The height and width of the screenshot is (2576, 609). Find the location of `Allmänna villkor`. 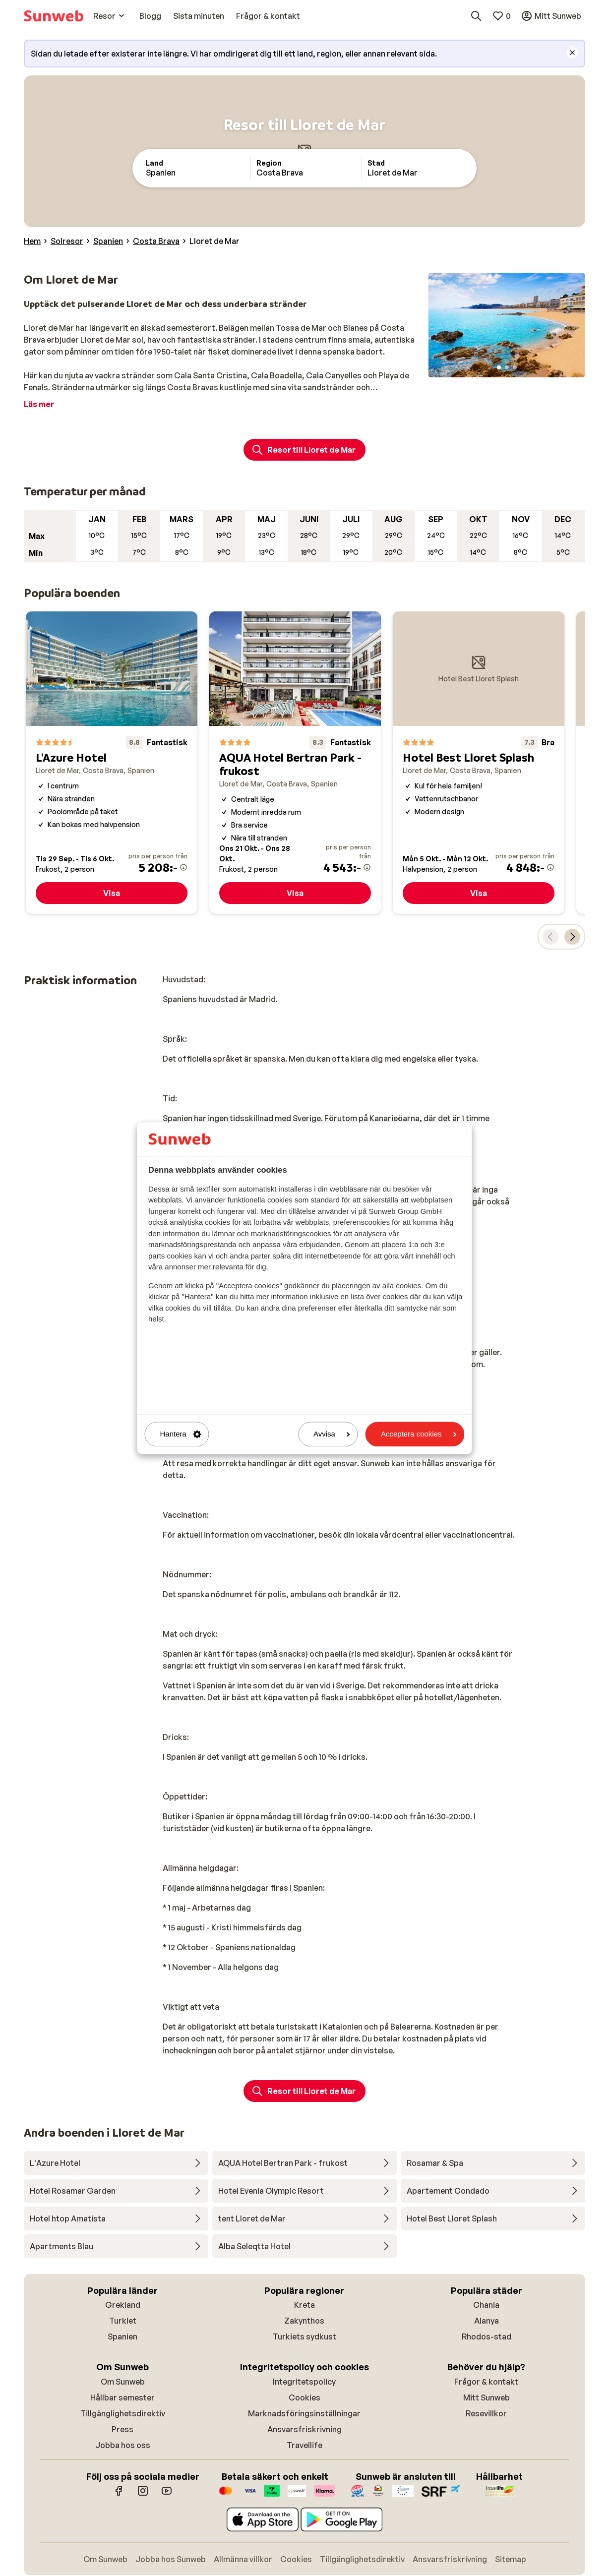

Allmänna villkor is located at coordinates (243, 2559).